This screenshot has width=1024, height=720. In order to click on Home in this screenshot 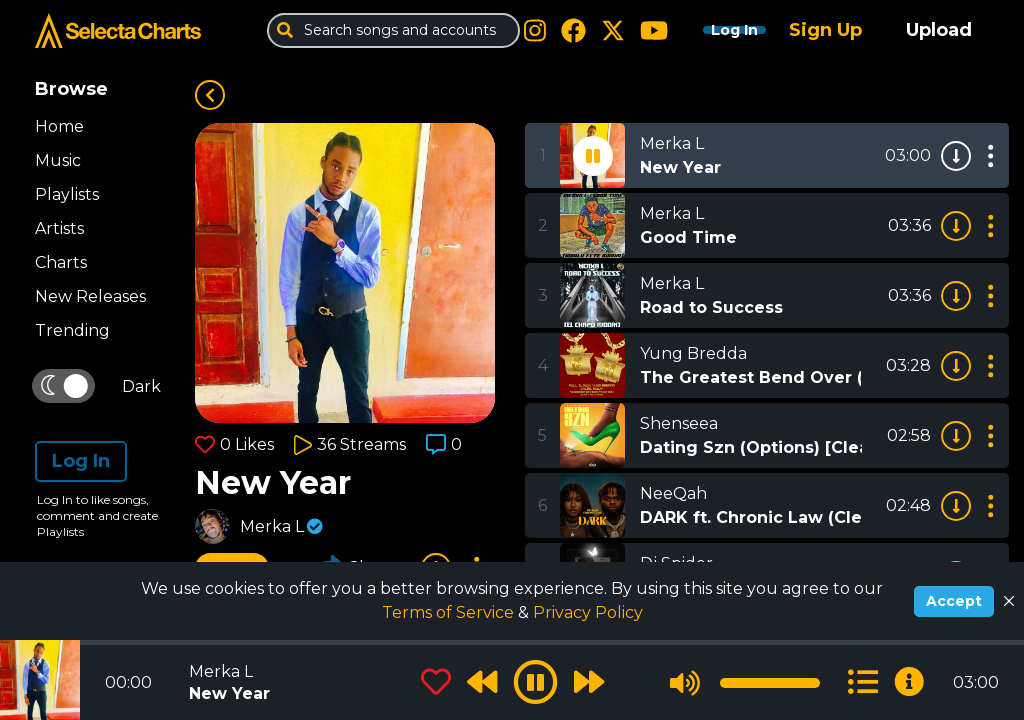, I will do `click(59, 126)`.